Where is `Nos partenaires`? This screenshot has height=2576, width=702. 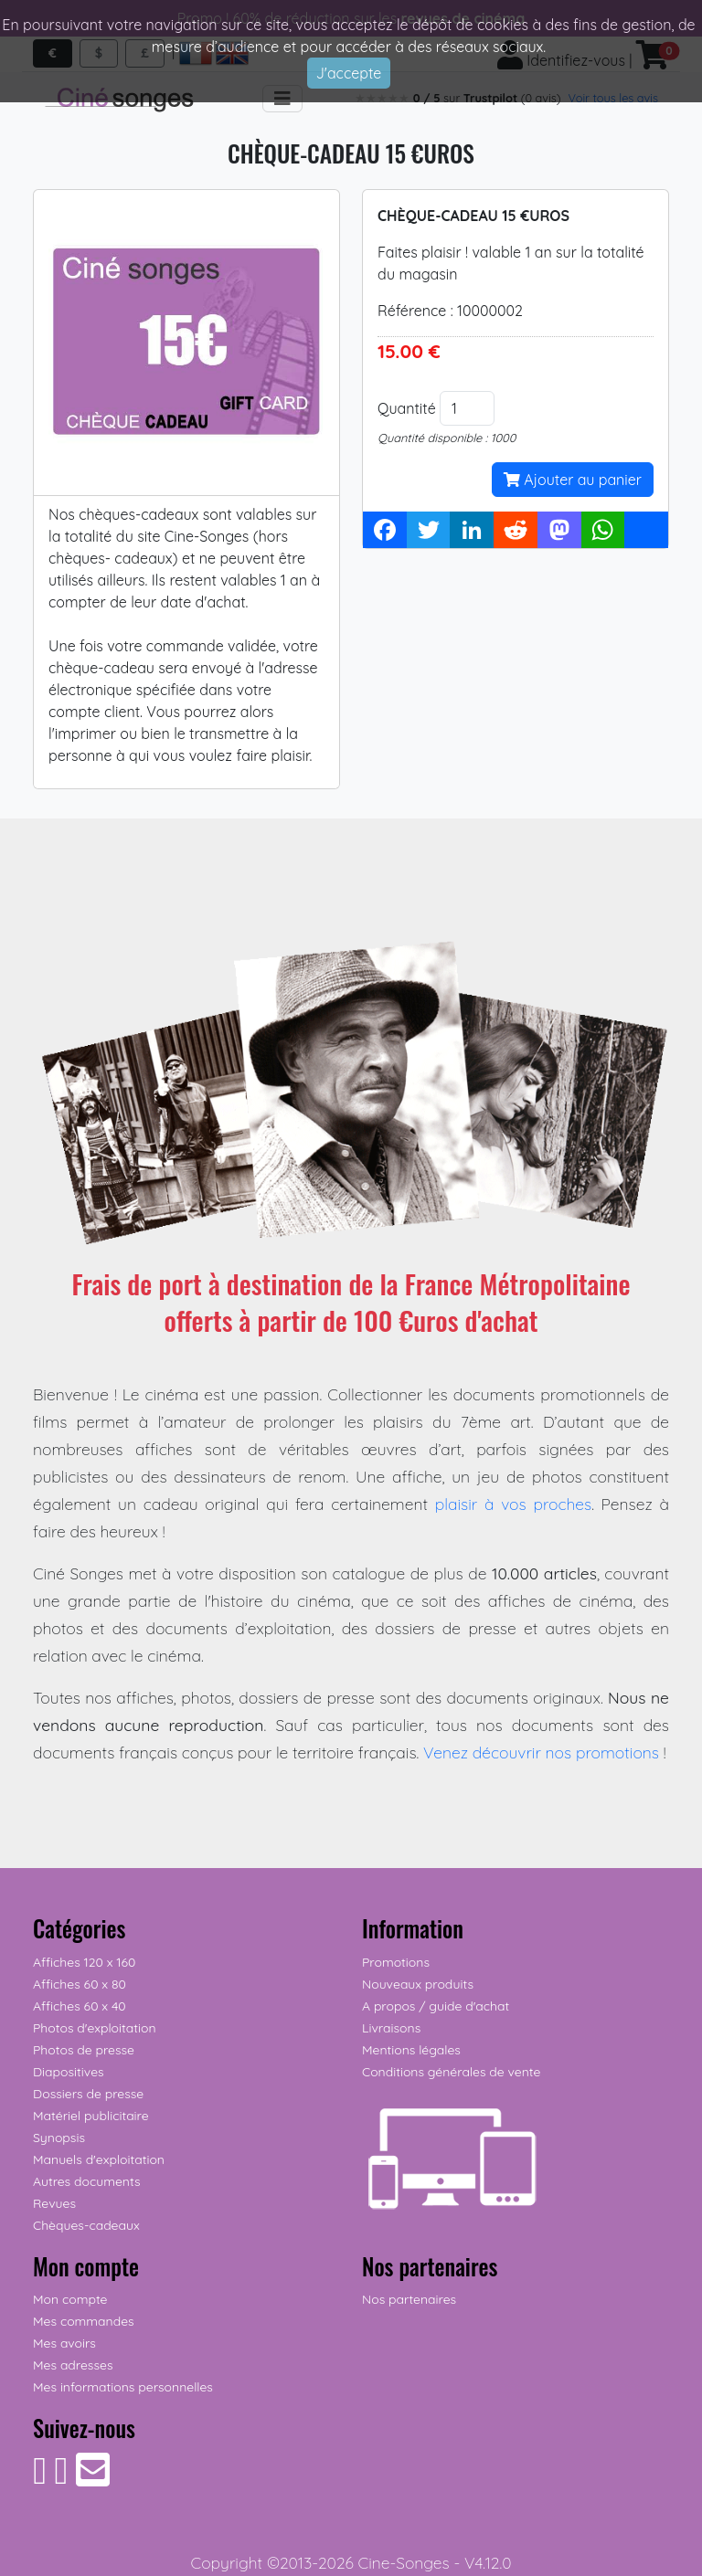 Nos partenaires is located at coordinates (409, 2299).